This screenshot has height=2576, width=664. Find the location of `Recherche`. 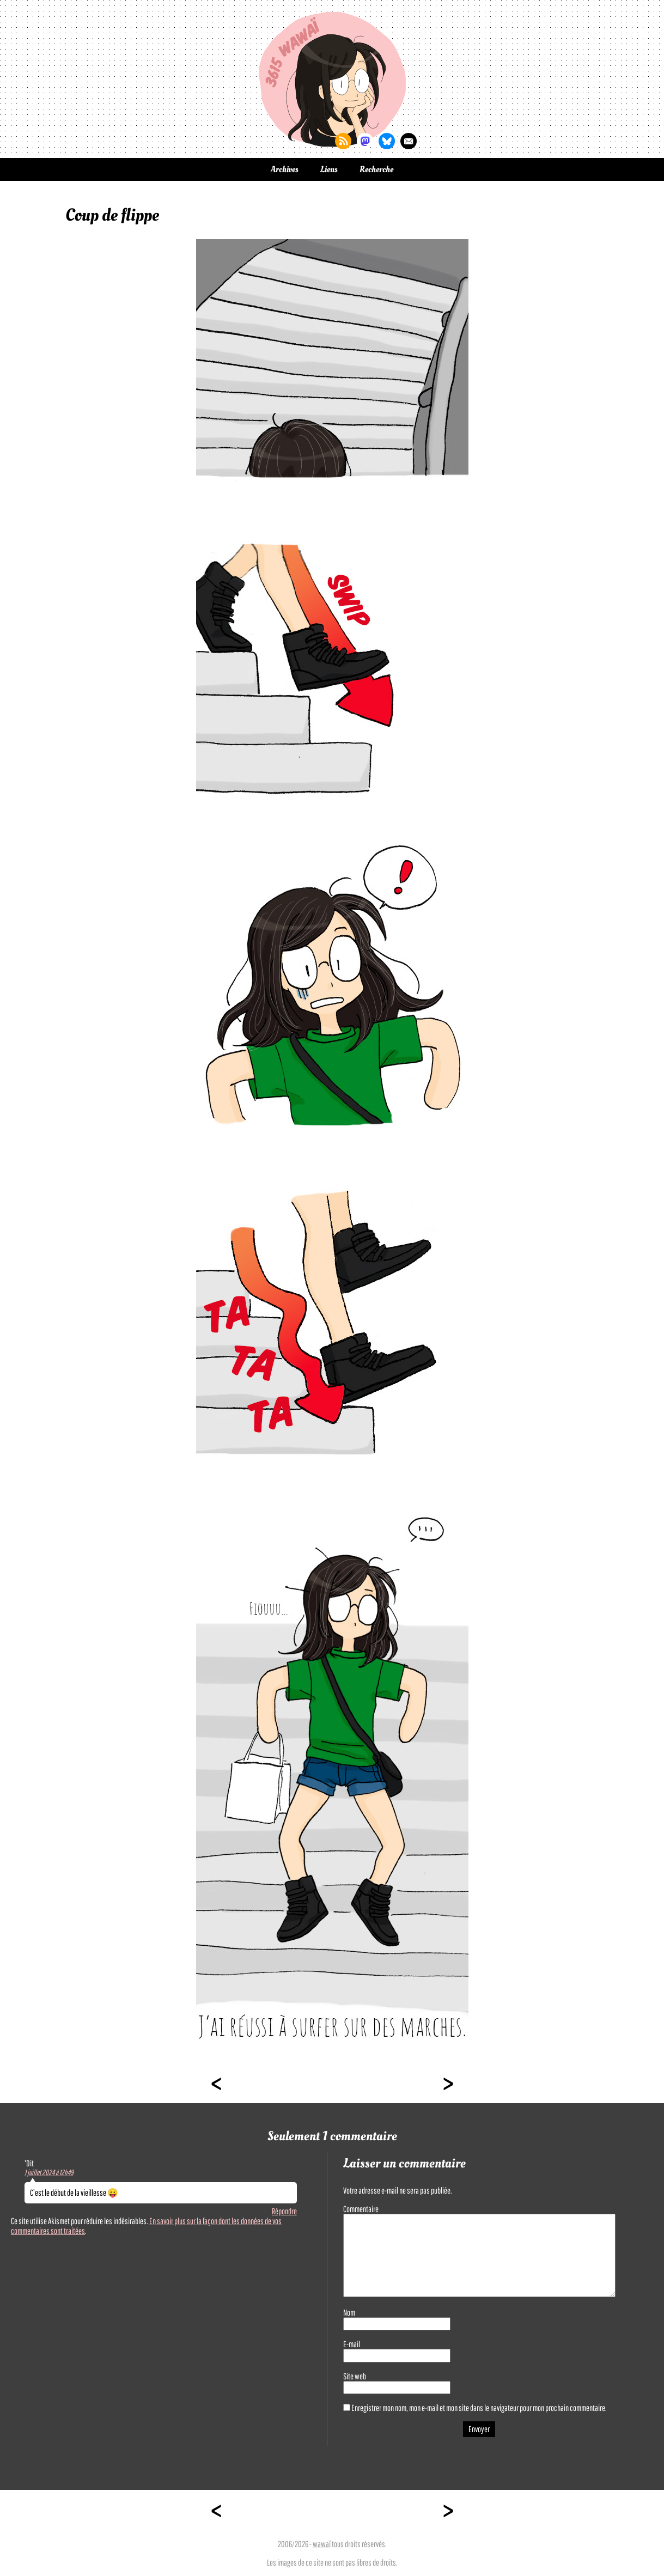

Recherche is located at coordinates (376, 169).